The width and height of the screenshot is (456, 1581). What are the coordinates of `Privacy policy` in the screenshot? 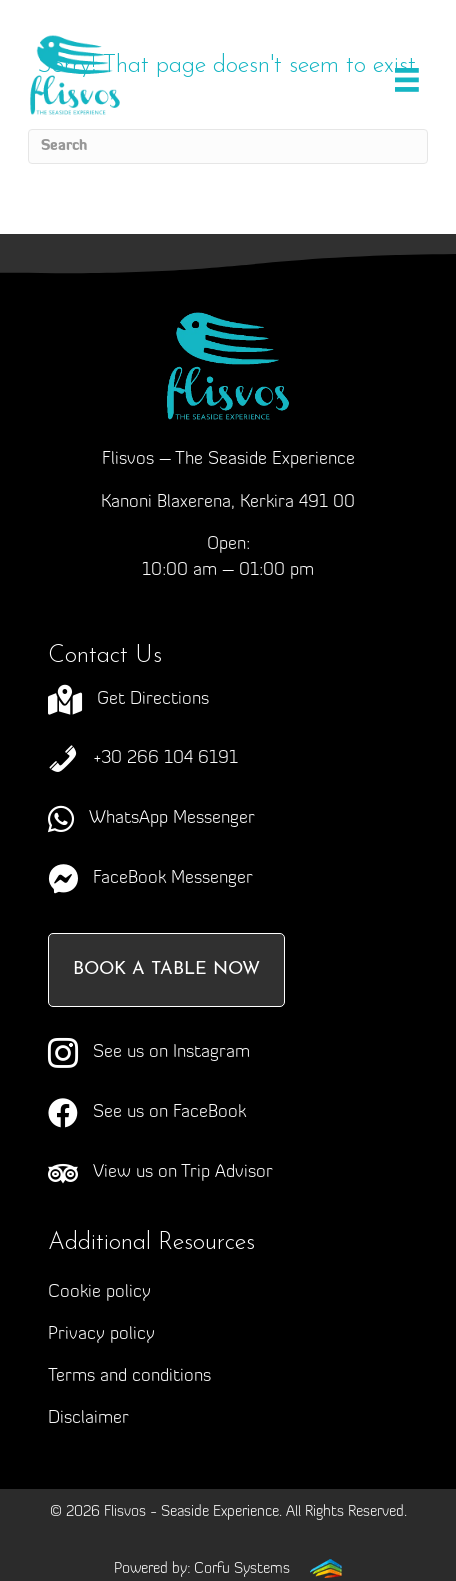 It's located at (101, 1334).